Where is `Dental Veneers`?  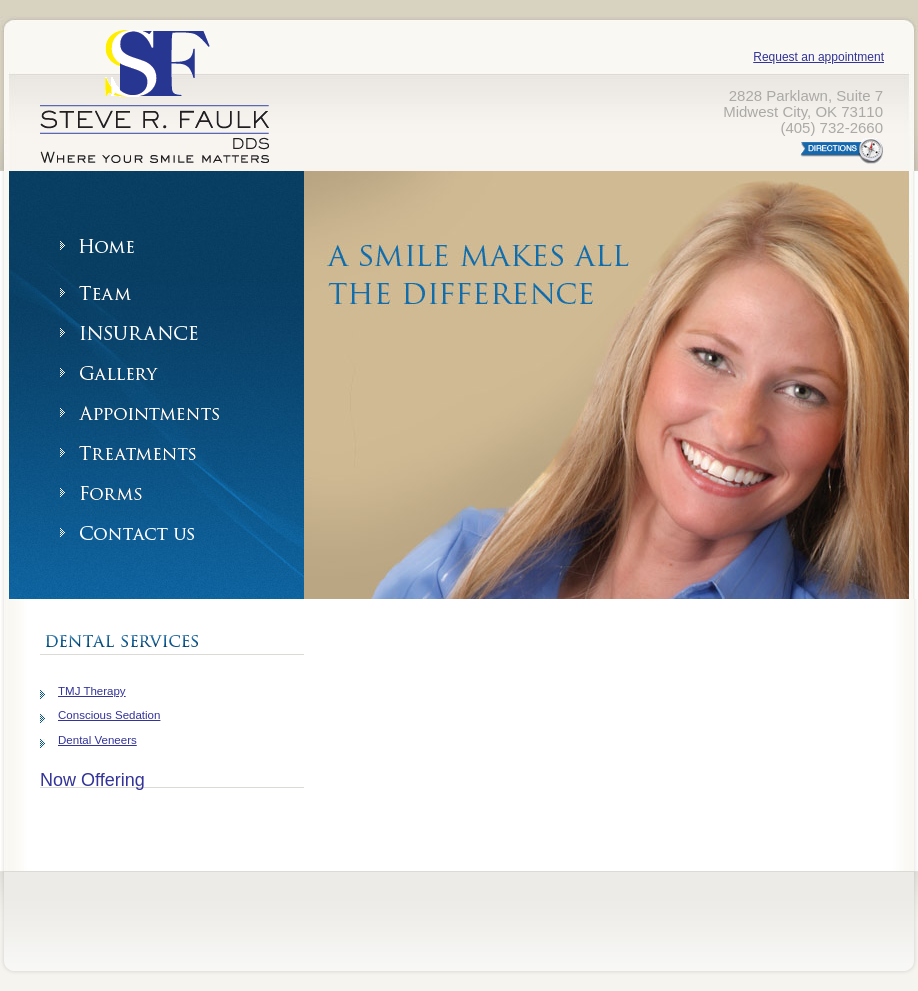
Dental Veneers is located at coordinates (97, 740).